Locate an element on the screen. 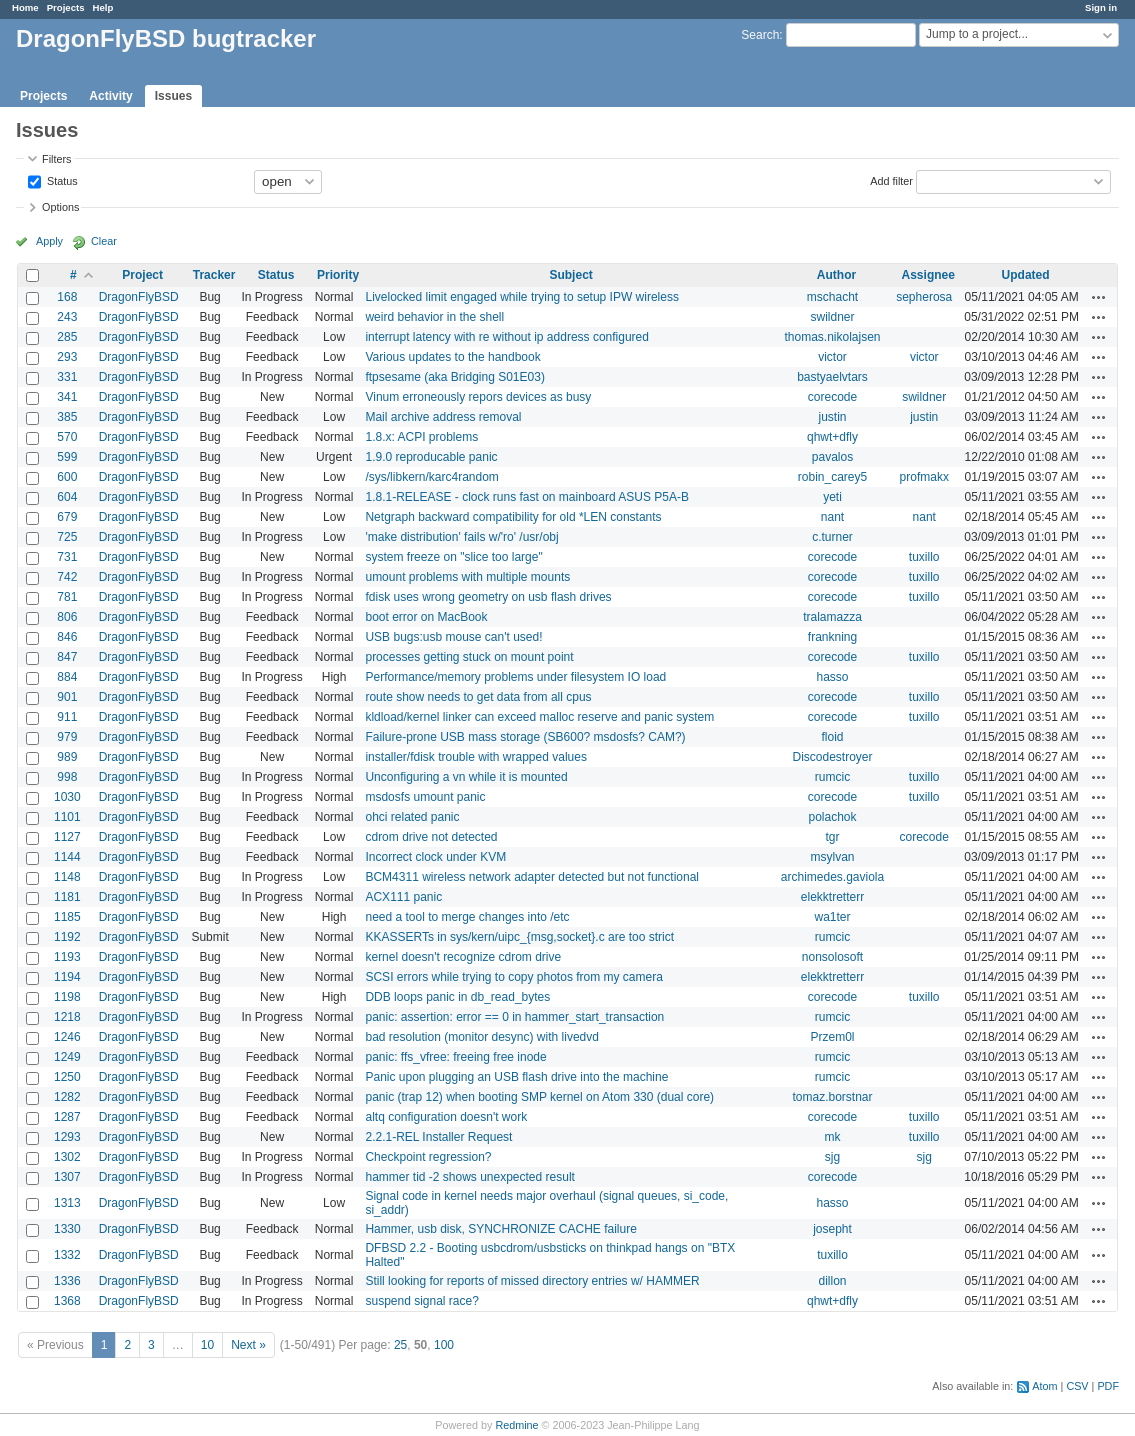 This screenshot has height=1436, width=1135. corecode is located at coordinates (832, 397).